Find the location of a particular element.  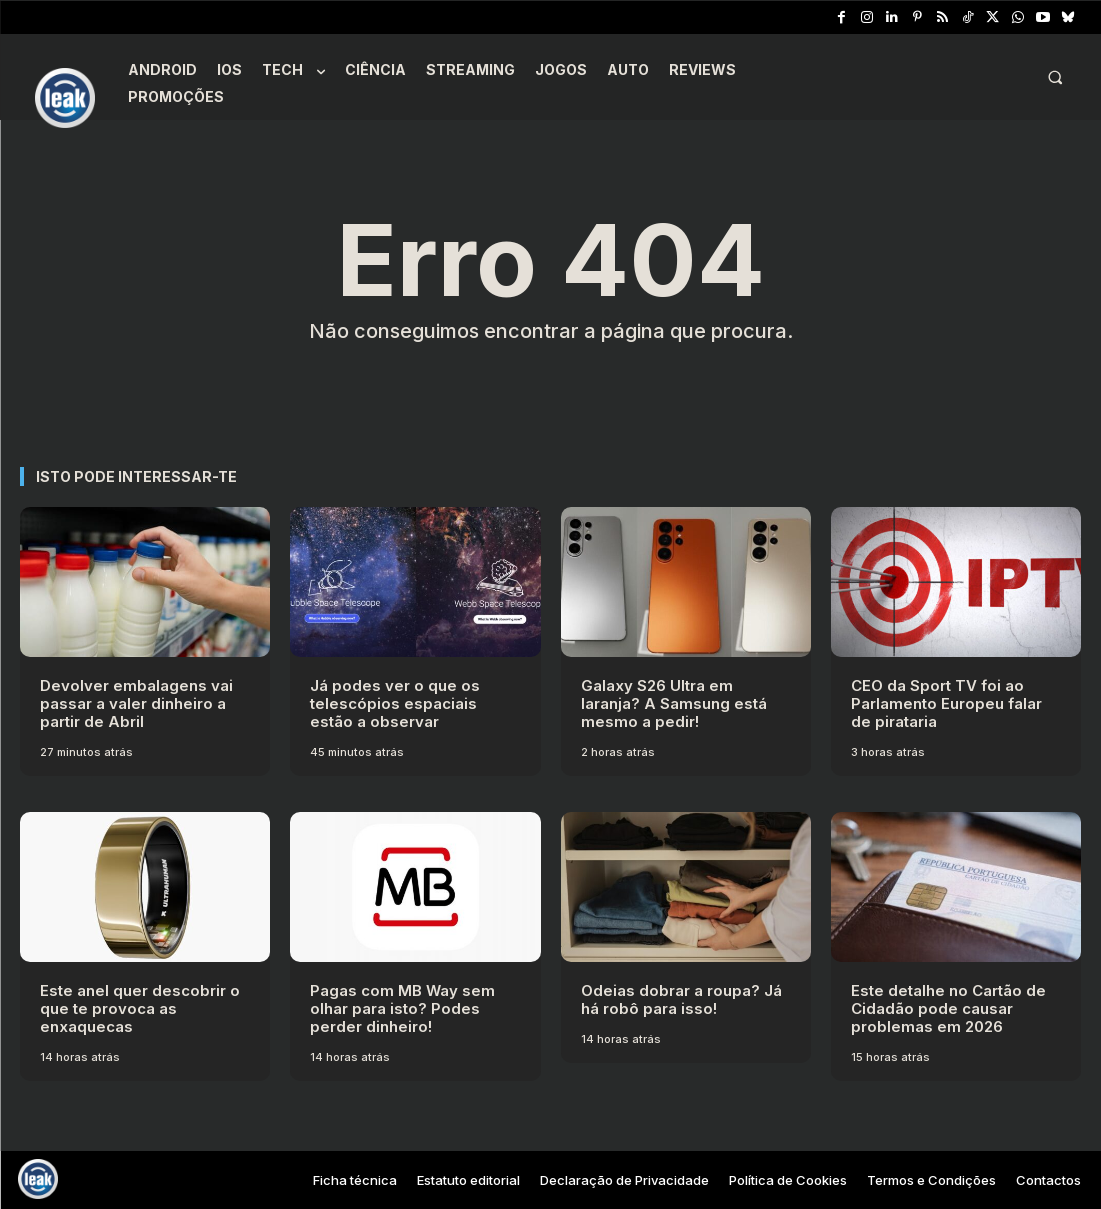

Devolver embalagens vai passar a valer dinheiro a partir de Abril is located at coordinates (136, 703).